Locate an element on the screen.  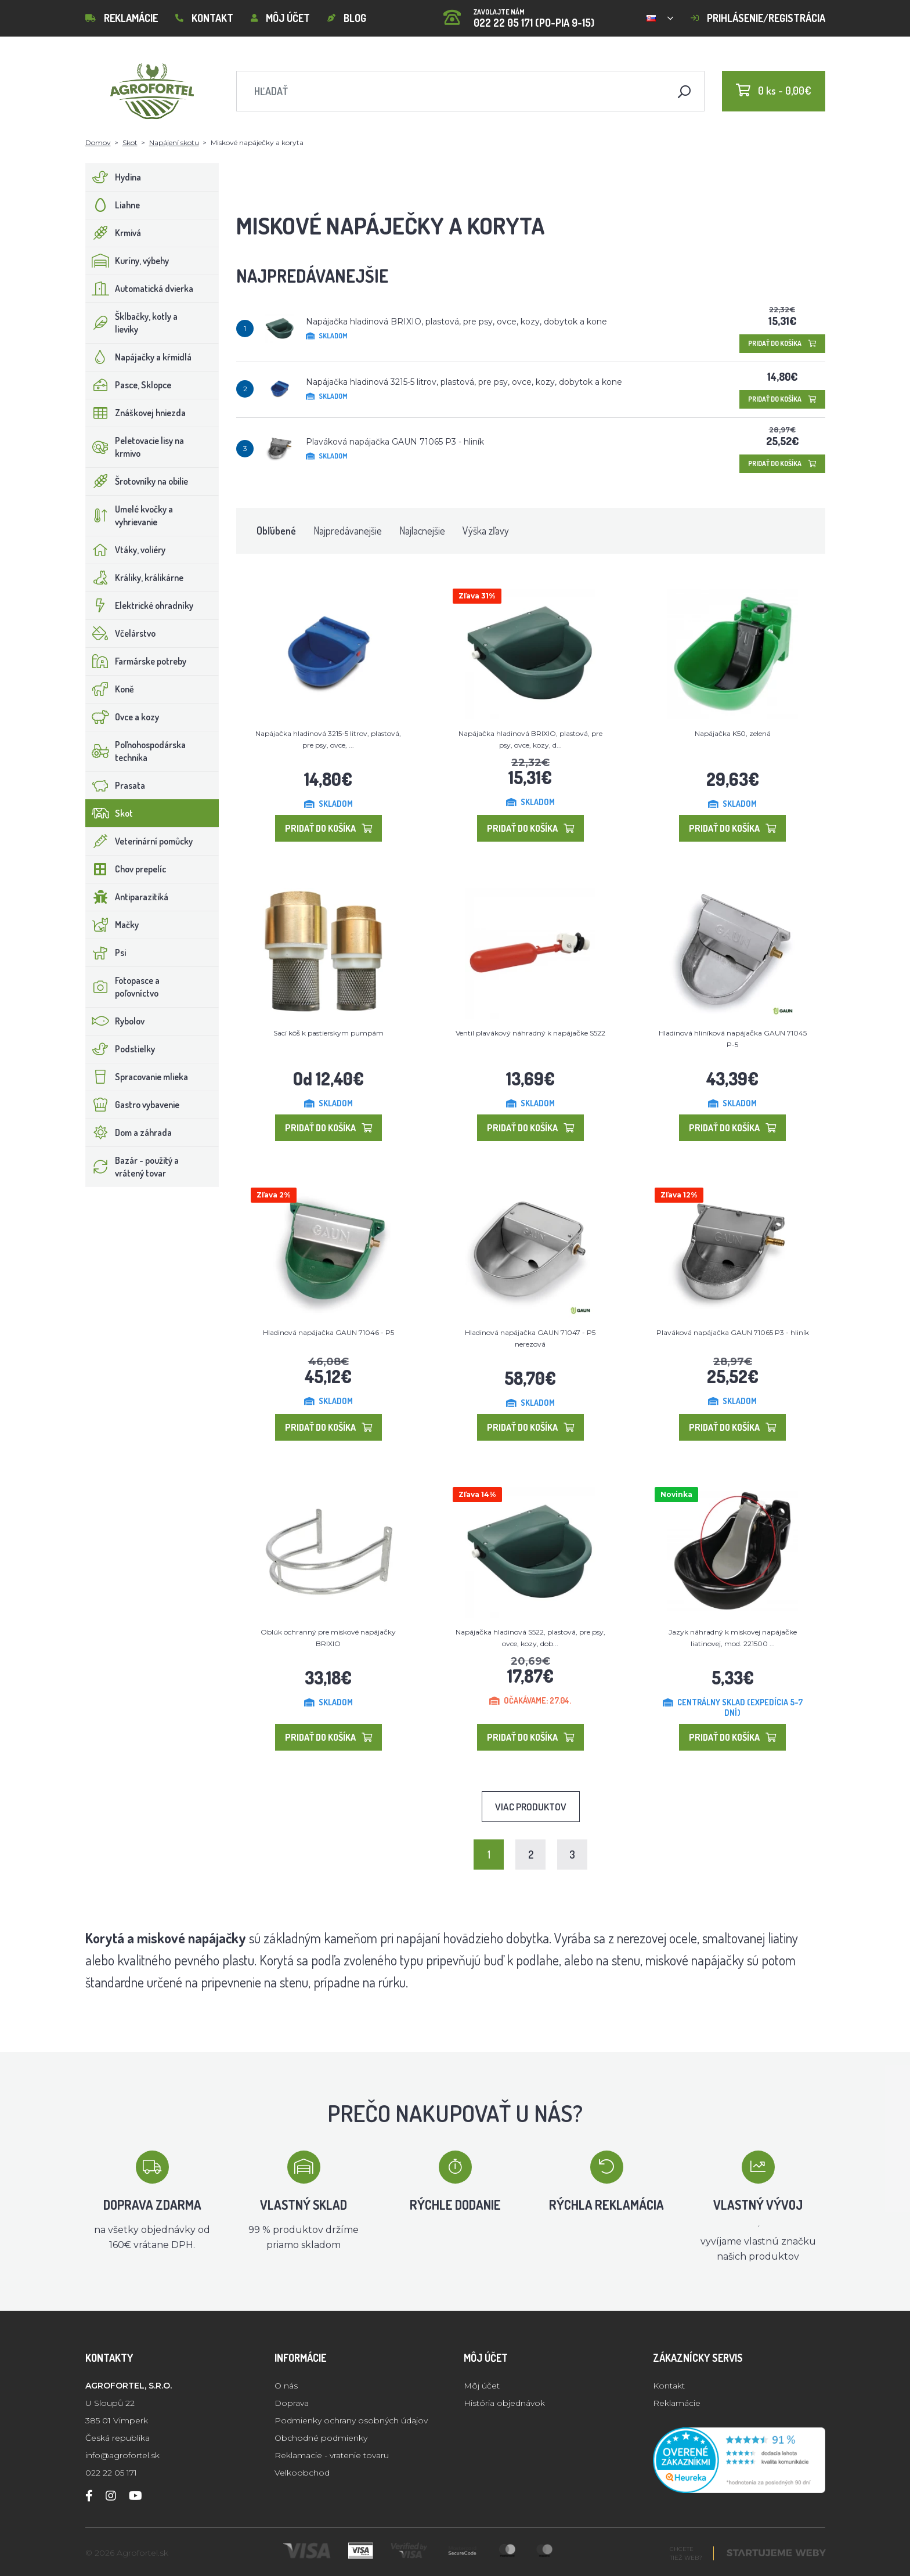
Doprava is located at coordinates (292, 2403).